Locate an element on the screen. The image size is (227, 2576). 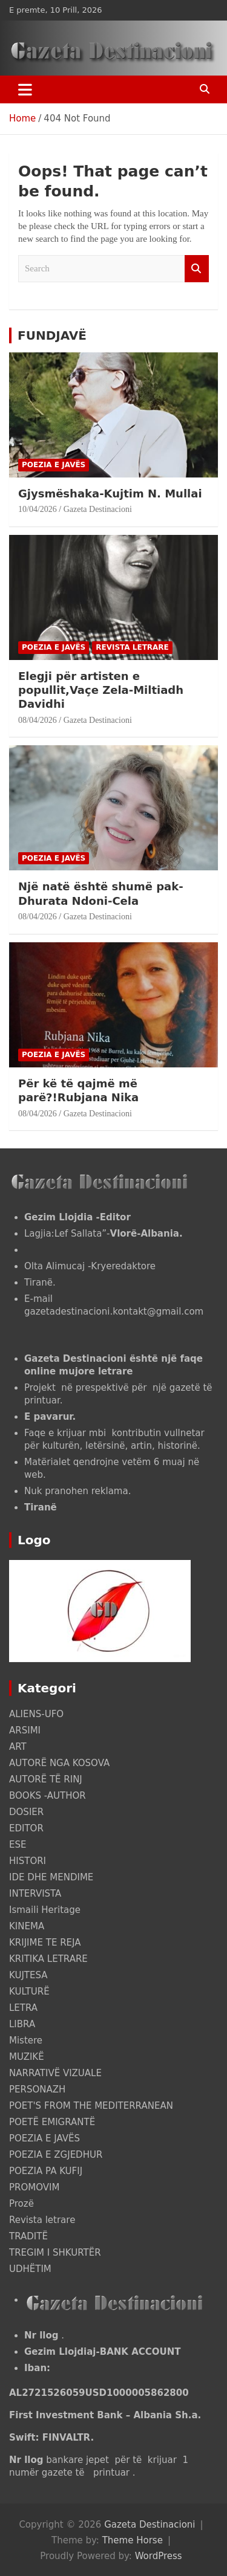
PROMOVIM is located at coordinates (34, 2187).